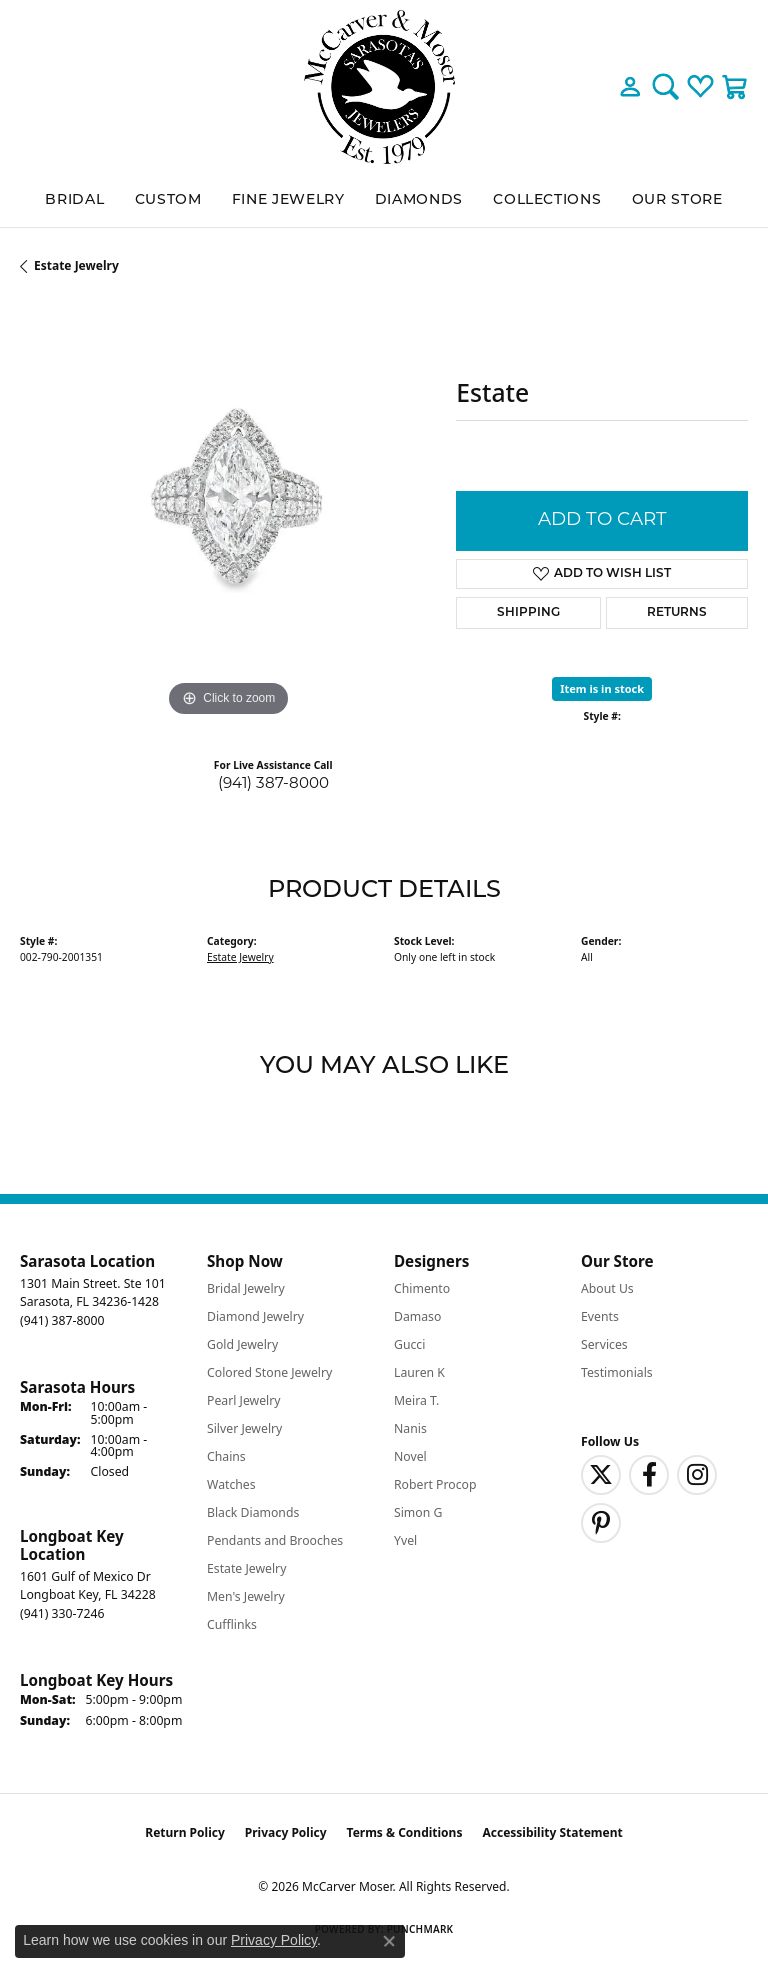 The height and width of the screenshot is (1973, 768). What do you see at coordinates (697, 1475) in the screenshot?
I see `[Follow us on instagram (opens in new tab)]` at bounding box center [697, 1475].